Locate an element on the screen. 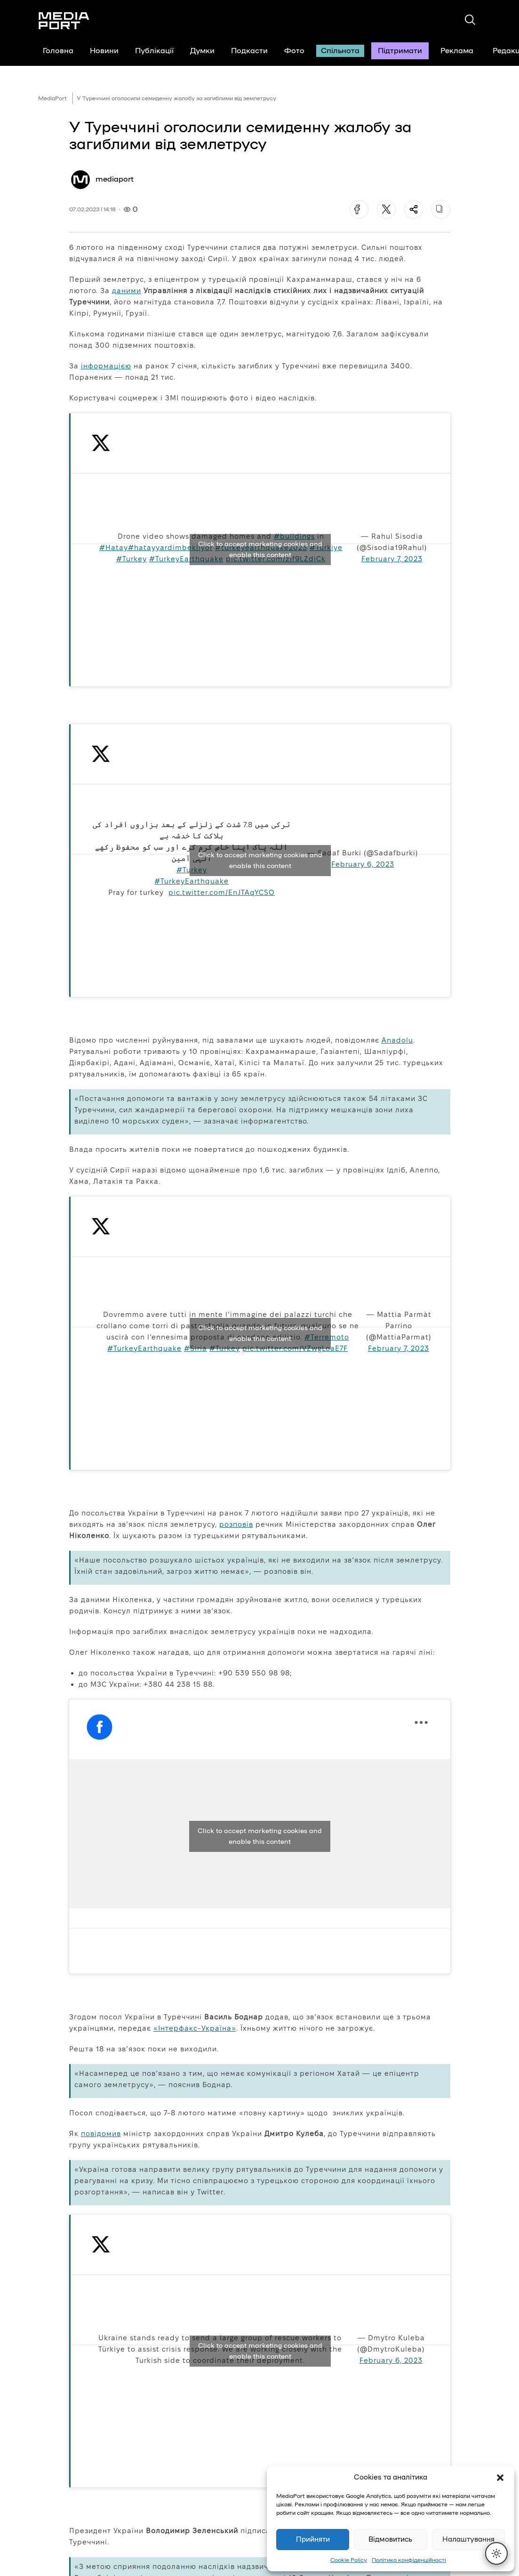  [Перемкнути тему] is located at coordinates (496, 2553).